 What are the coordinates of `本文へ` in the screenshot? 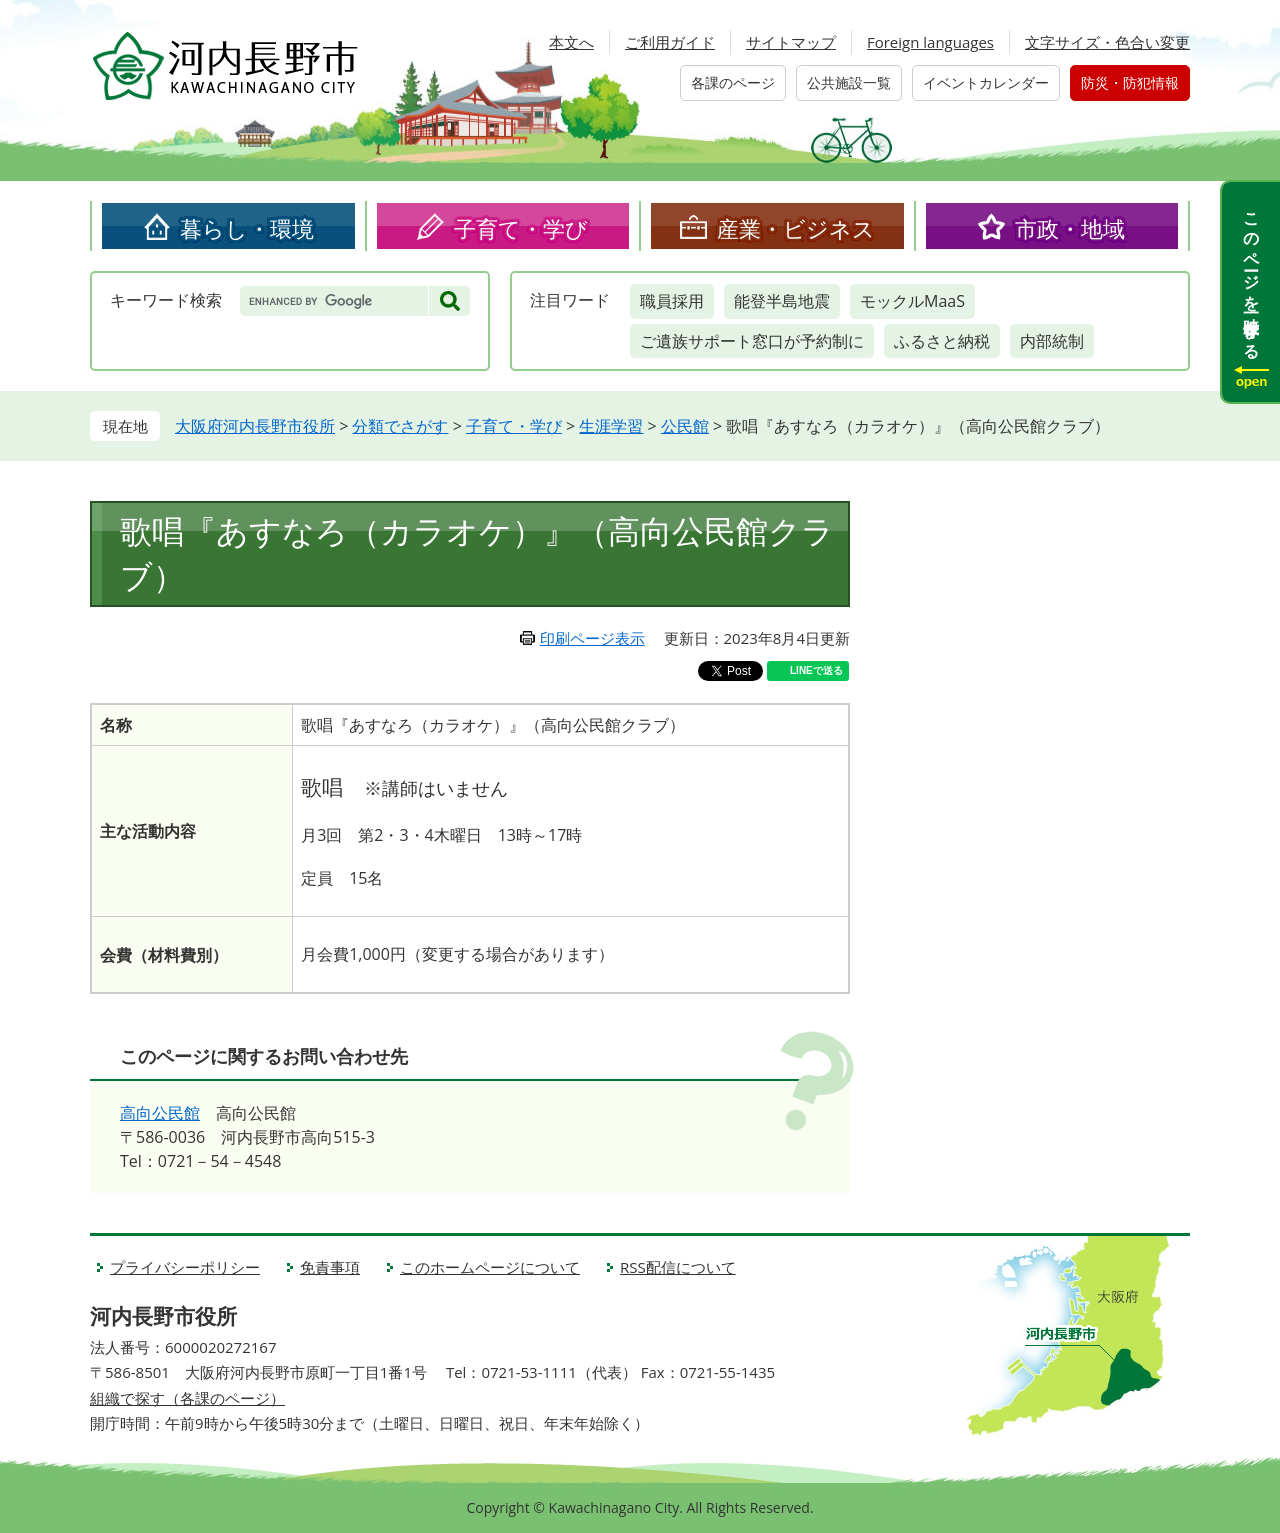 It's located at (571, 42).